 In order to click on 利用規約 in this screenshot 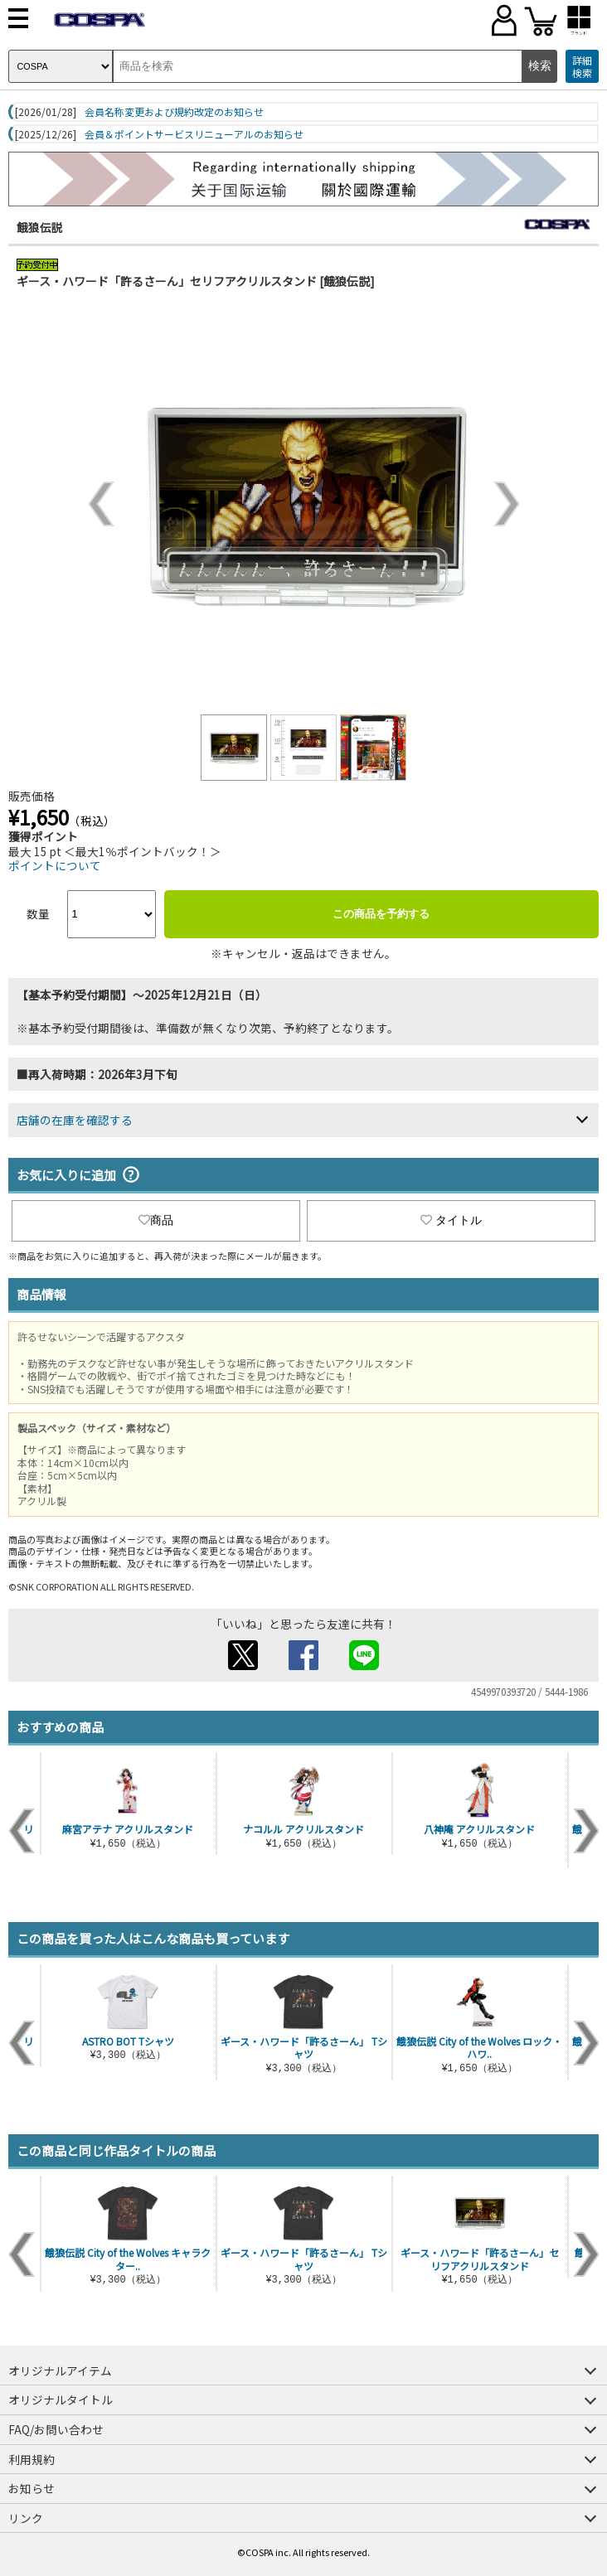, I will do `click(31, 2459)`.